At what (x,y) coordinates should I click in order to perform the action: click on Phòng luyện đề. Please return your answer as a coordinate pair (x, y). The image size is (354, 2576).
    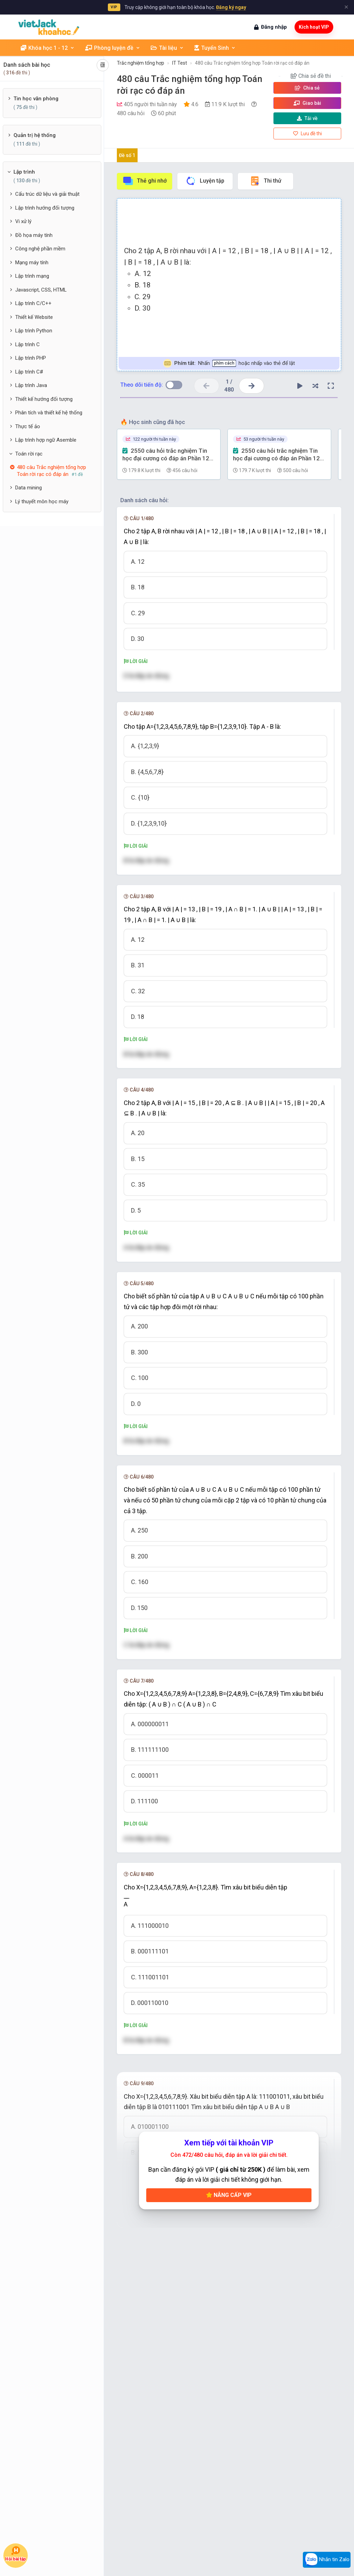
    Looking at the image, I should click on (112, 48).